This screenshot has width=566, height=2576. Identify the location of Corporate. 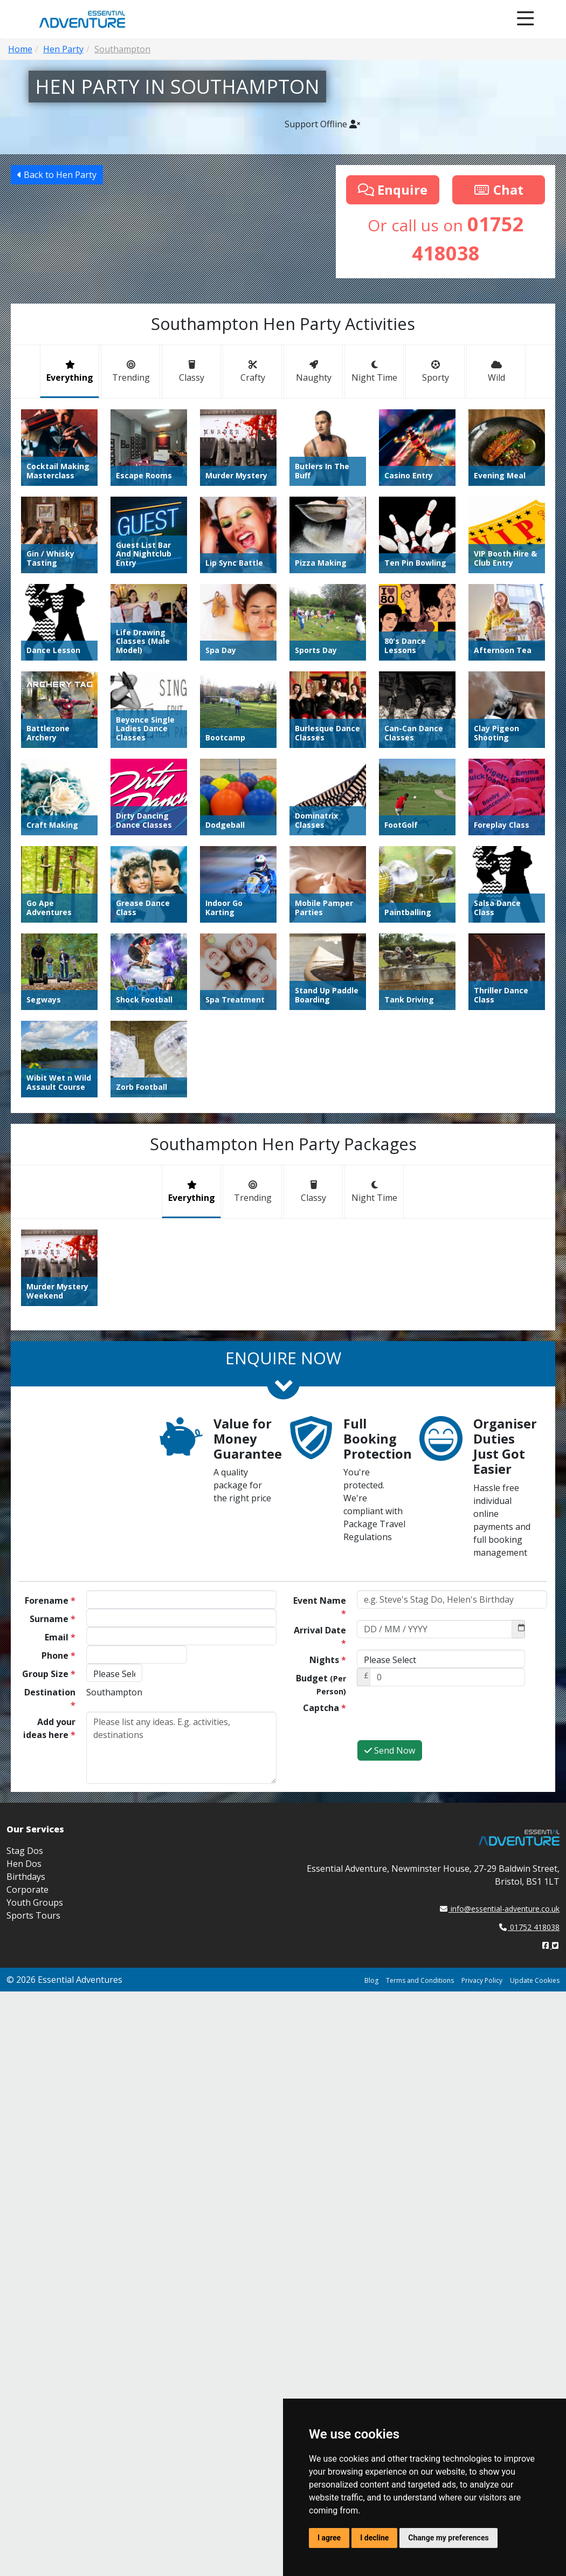
(27, 1889).